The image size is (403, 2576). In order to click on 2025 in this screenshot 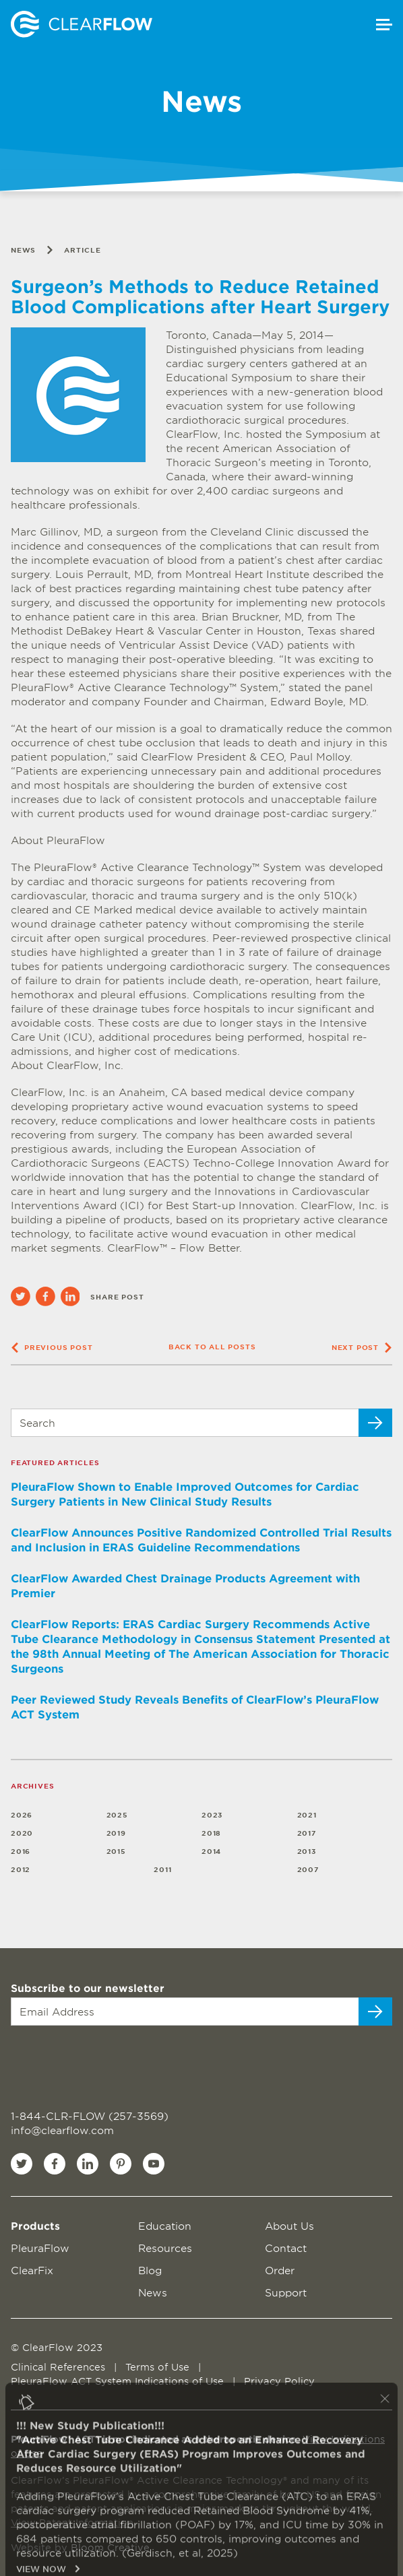, I will do `click(117, 1814)`.